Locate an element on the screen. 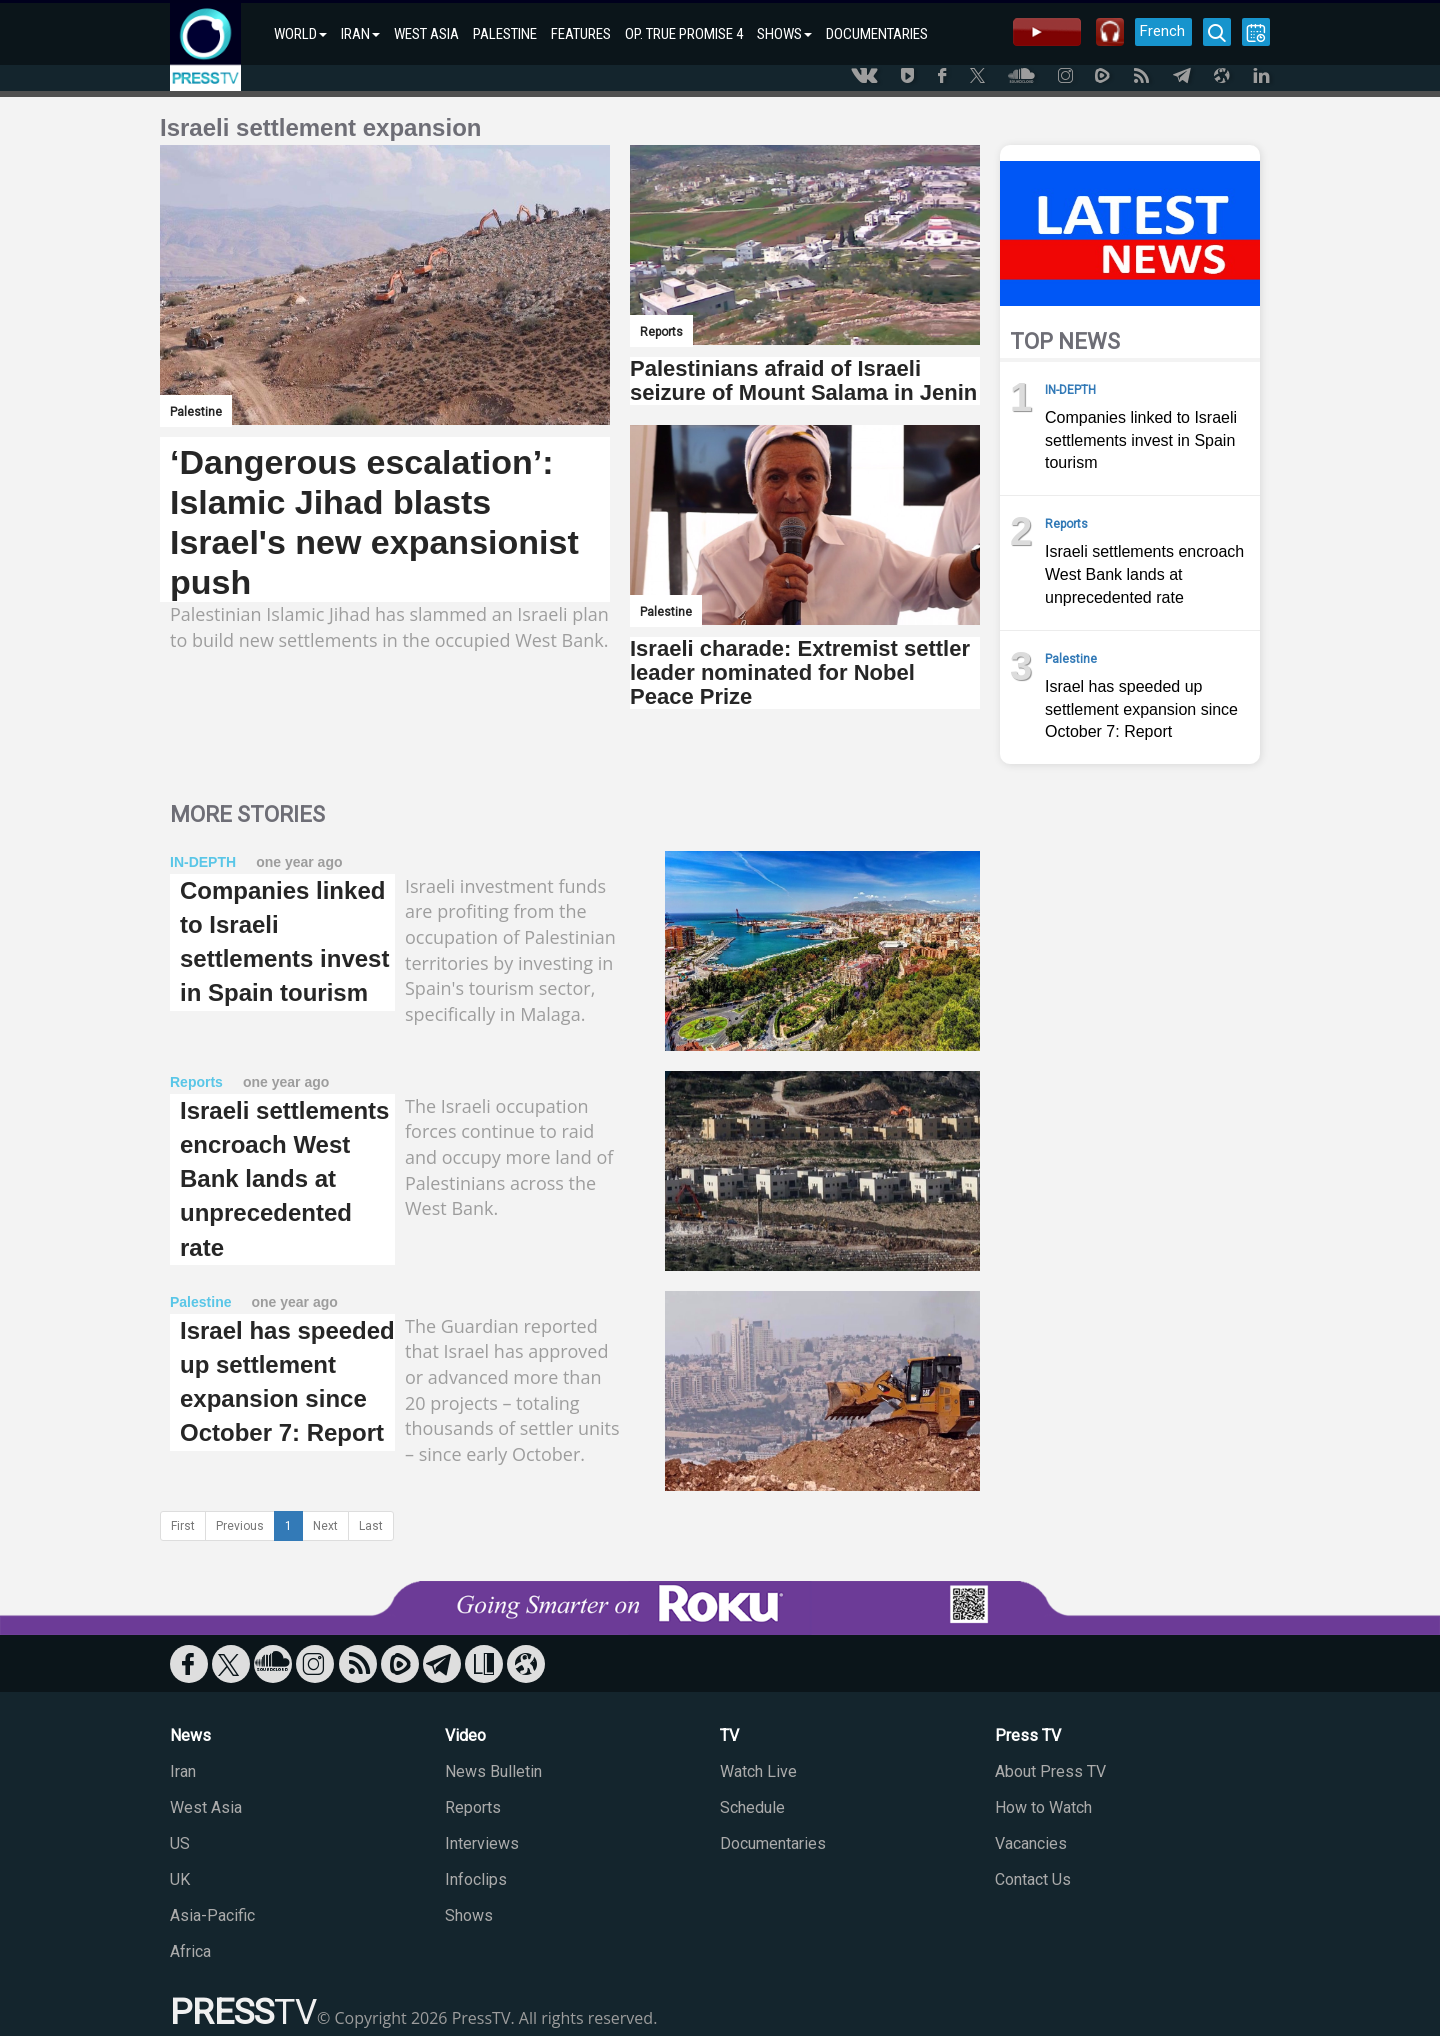 This screenshot has height=2036, width=1440. West Asia is located at coordinates (206, 1807).